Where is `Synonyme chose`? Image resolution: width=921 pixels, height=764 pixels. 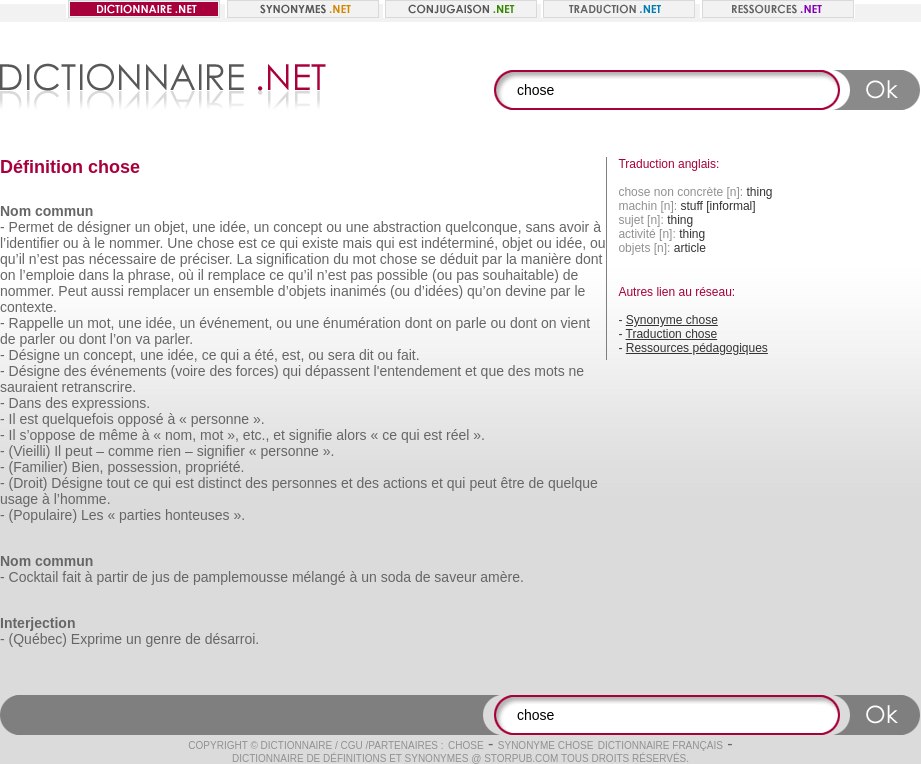 Synonyme chose is located at coordinates (672, 320).